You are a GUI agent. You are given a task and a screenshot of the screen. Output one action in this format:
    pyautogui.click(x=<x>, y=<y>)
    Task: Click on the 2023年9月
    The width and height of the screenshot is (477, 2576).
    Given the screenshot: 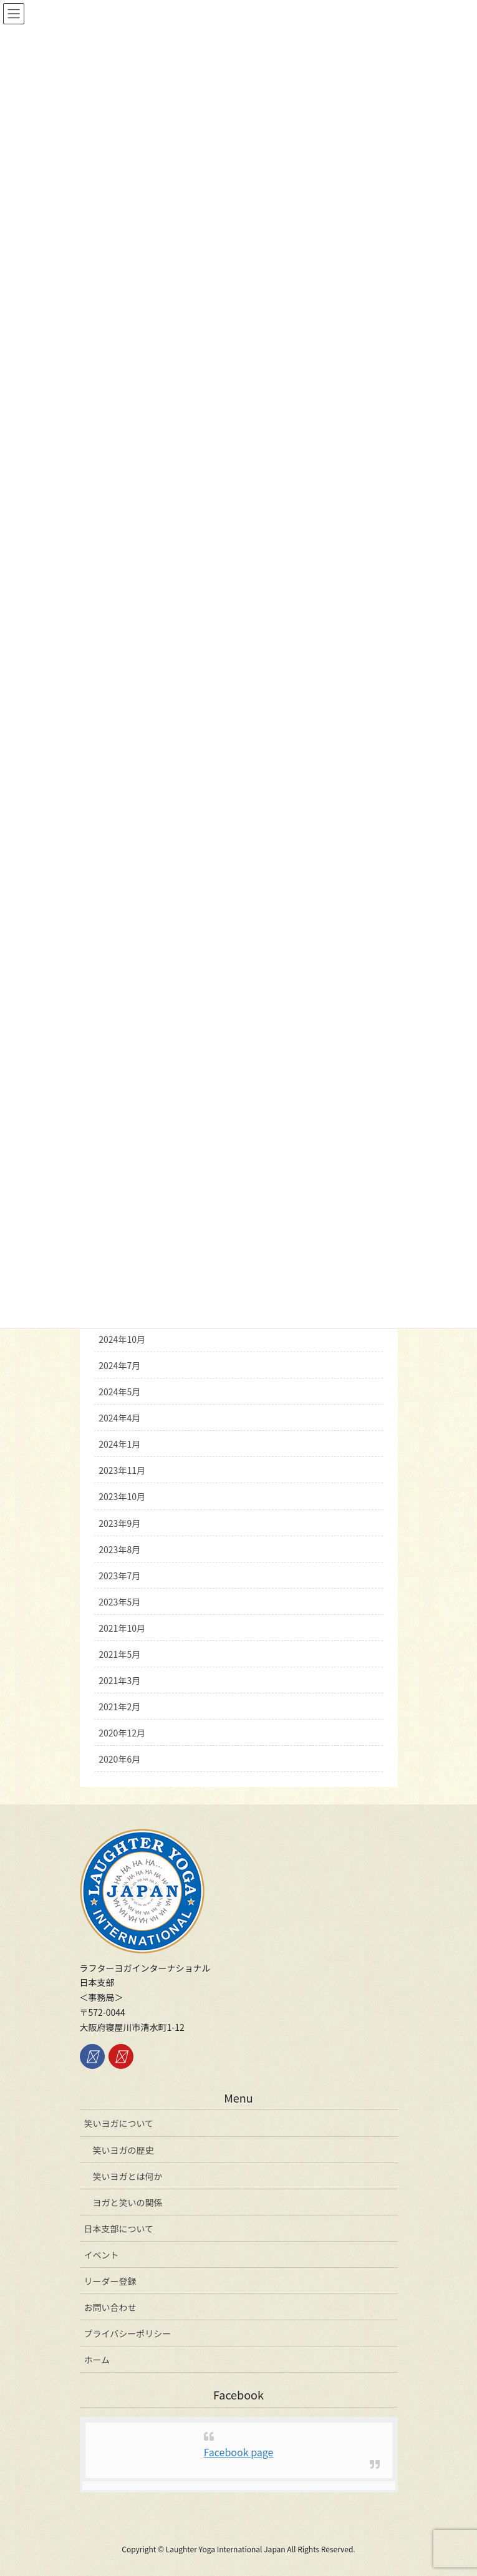 What is the action you would take?
    pyautogui.click(x=119, y=1523)
    